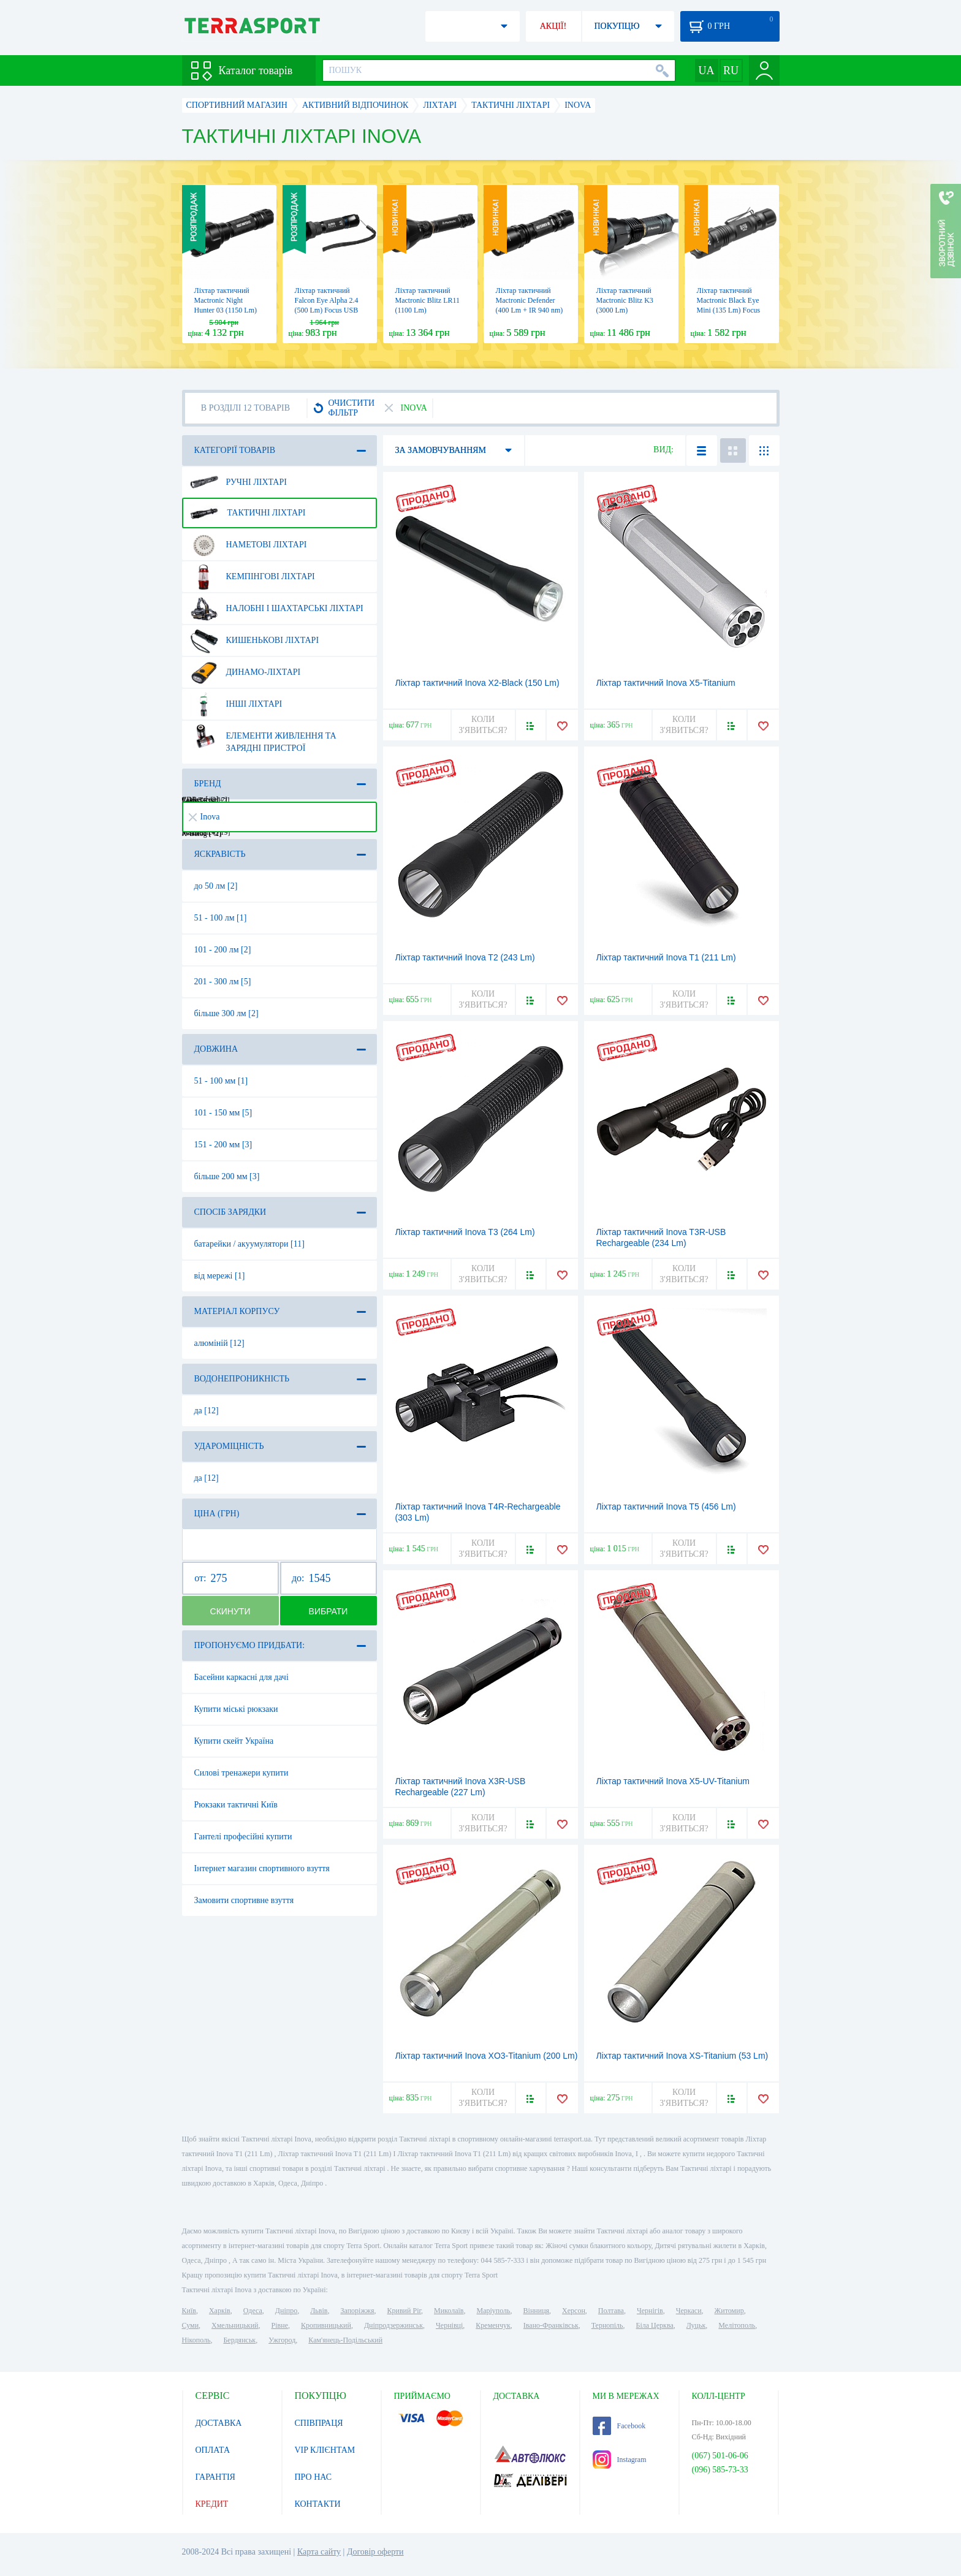  What do you see at coordinates (238, 482) in the screenshot?
I see `Ручні ліхтарі` at bounding box center [238, 482].